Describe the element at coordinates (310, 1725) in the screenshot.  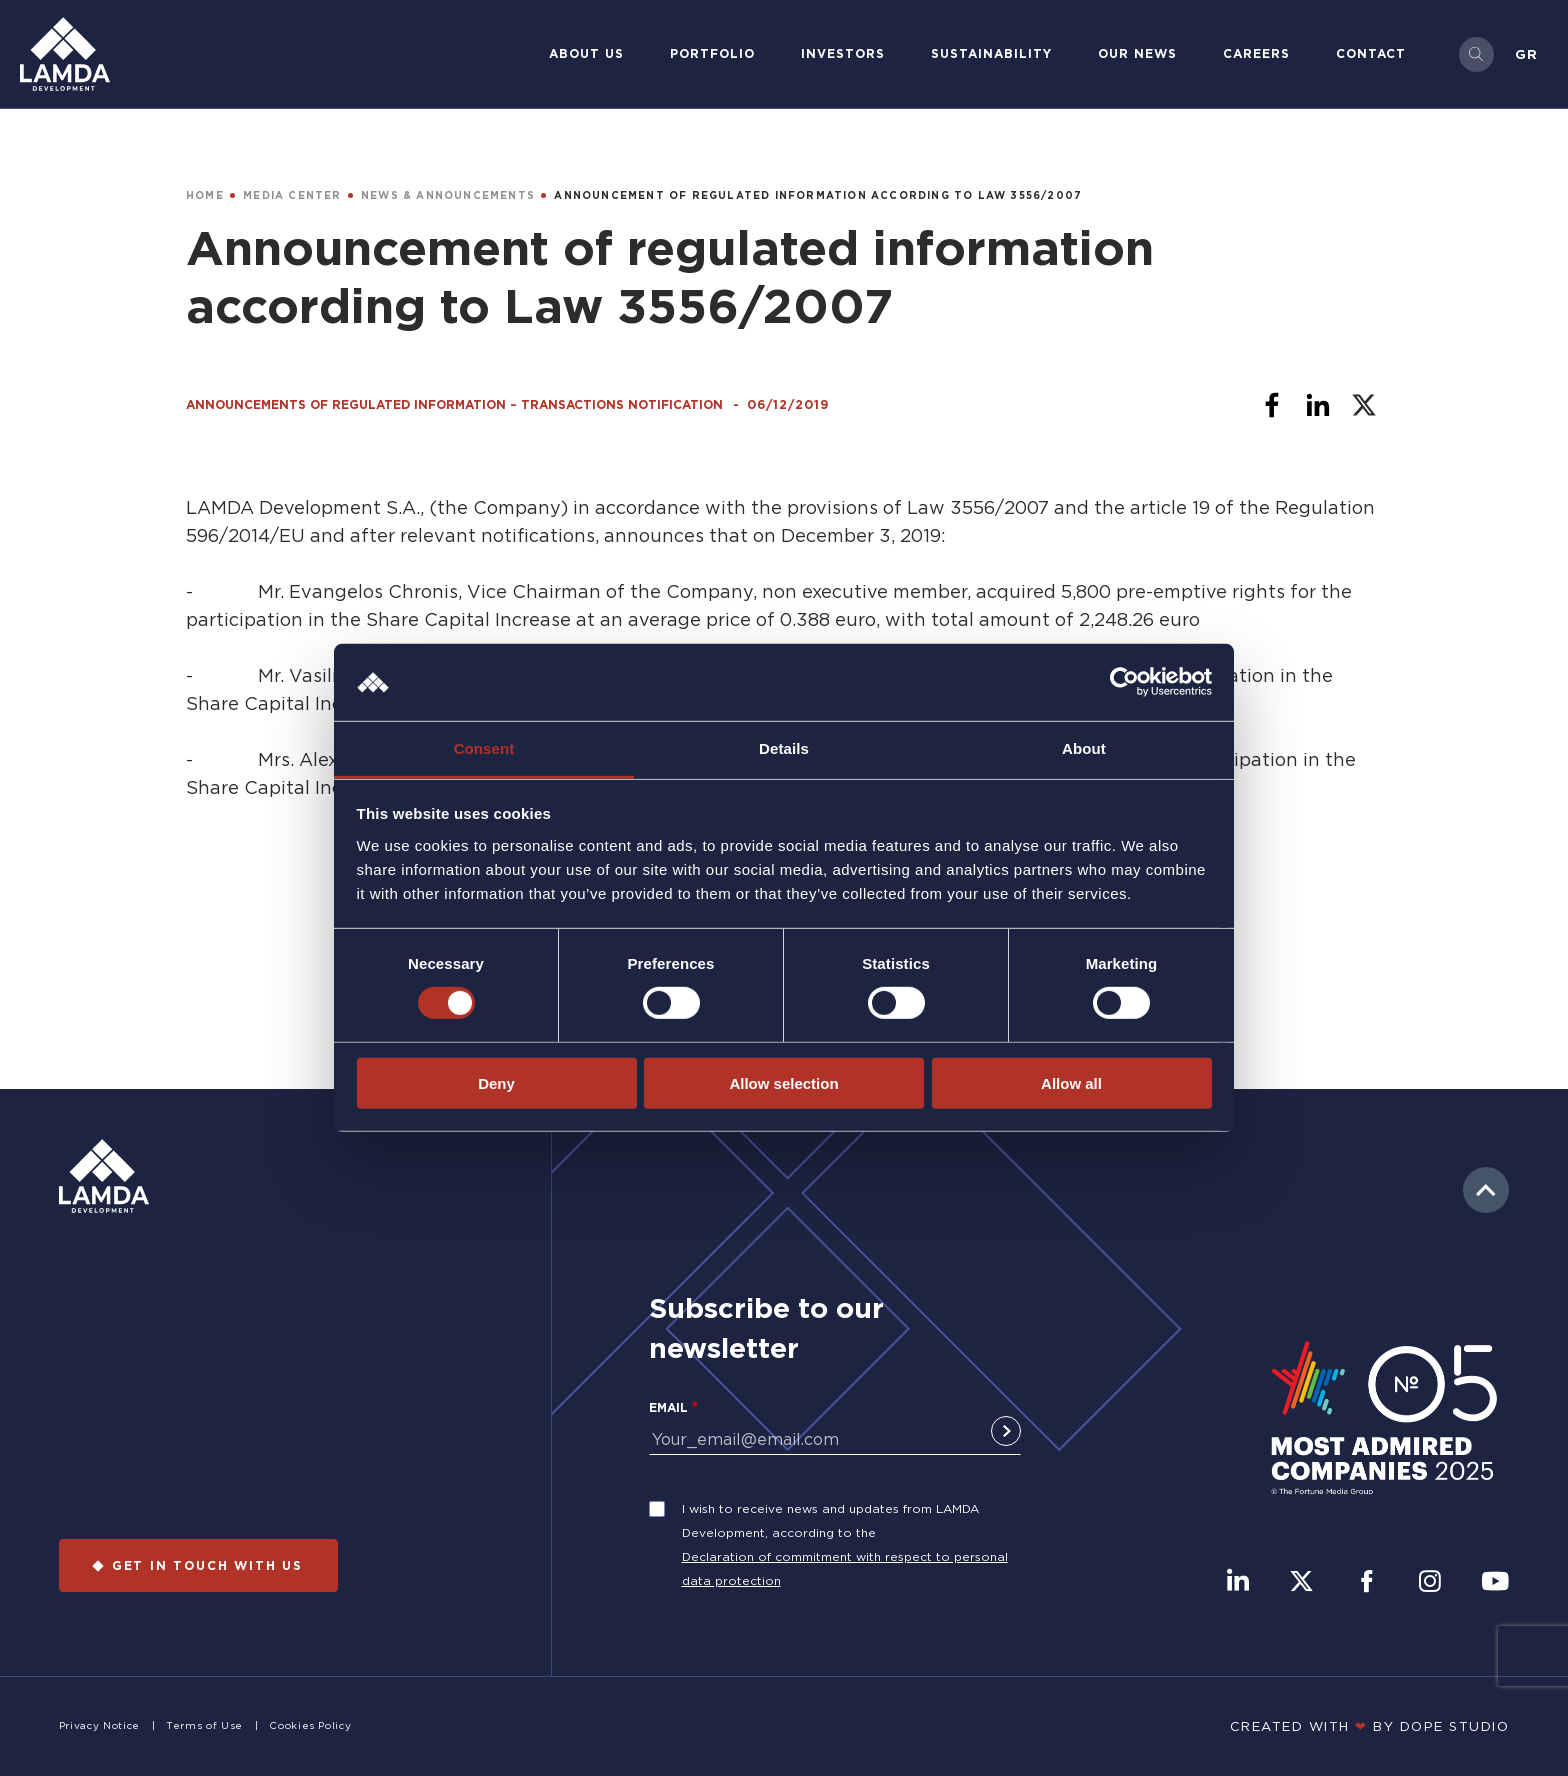
I see `Cookies Policy` at that location.